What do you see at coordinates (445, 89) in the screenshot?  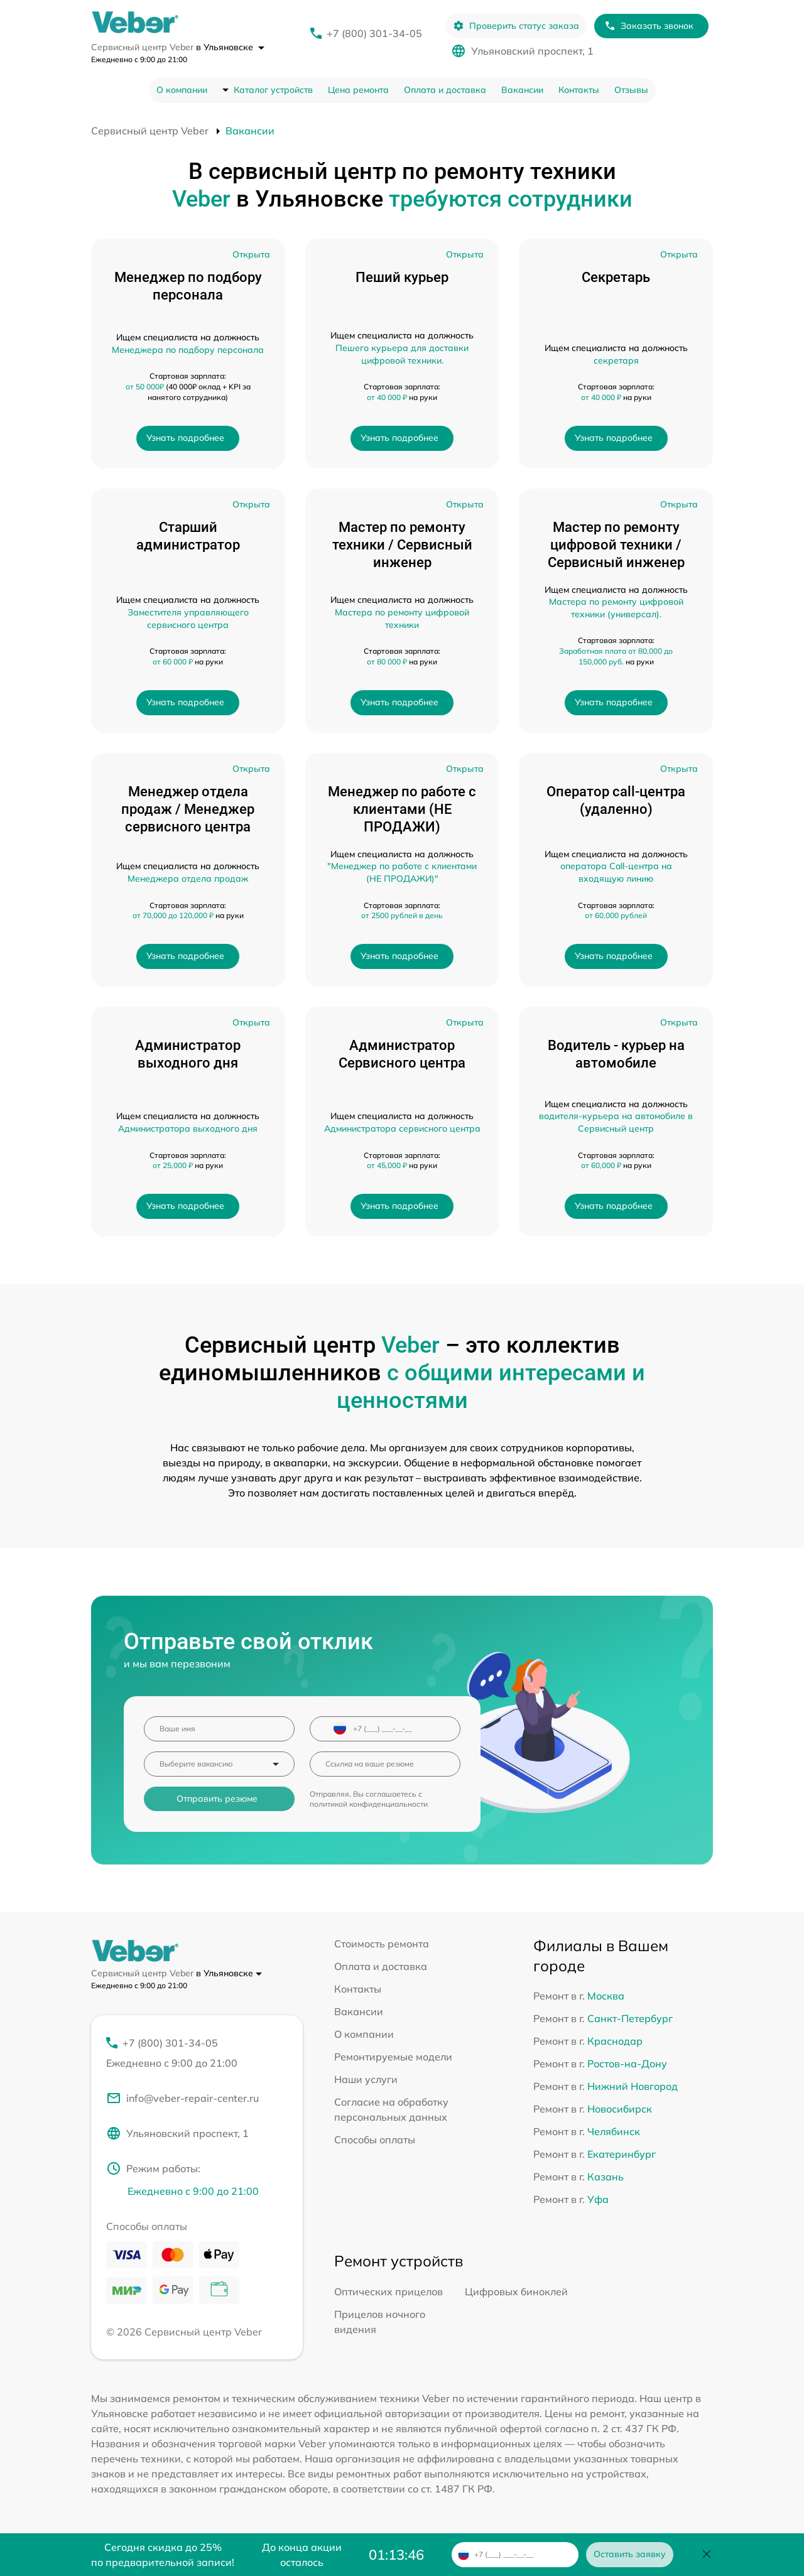 I see `Оплата и доставка` at bounding box center [445, 89].